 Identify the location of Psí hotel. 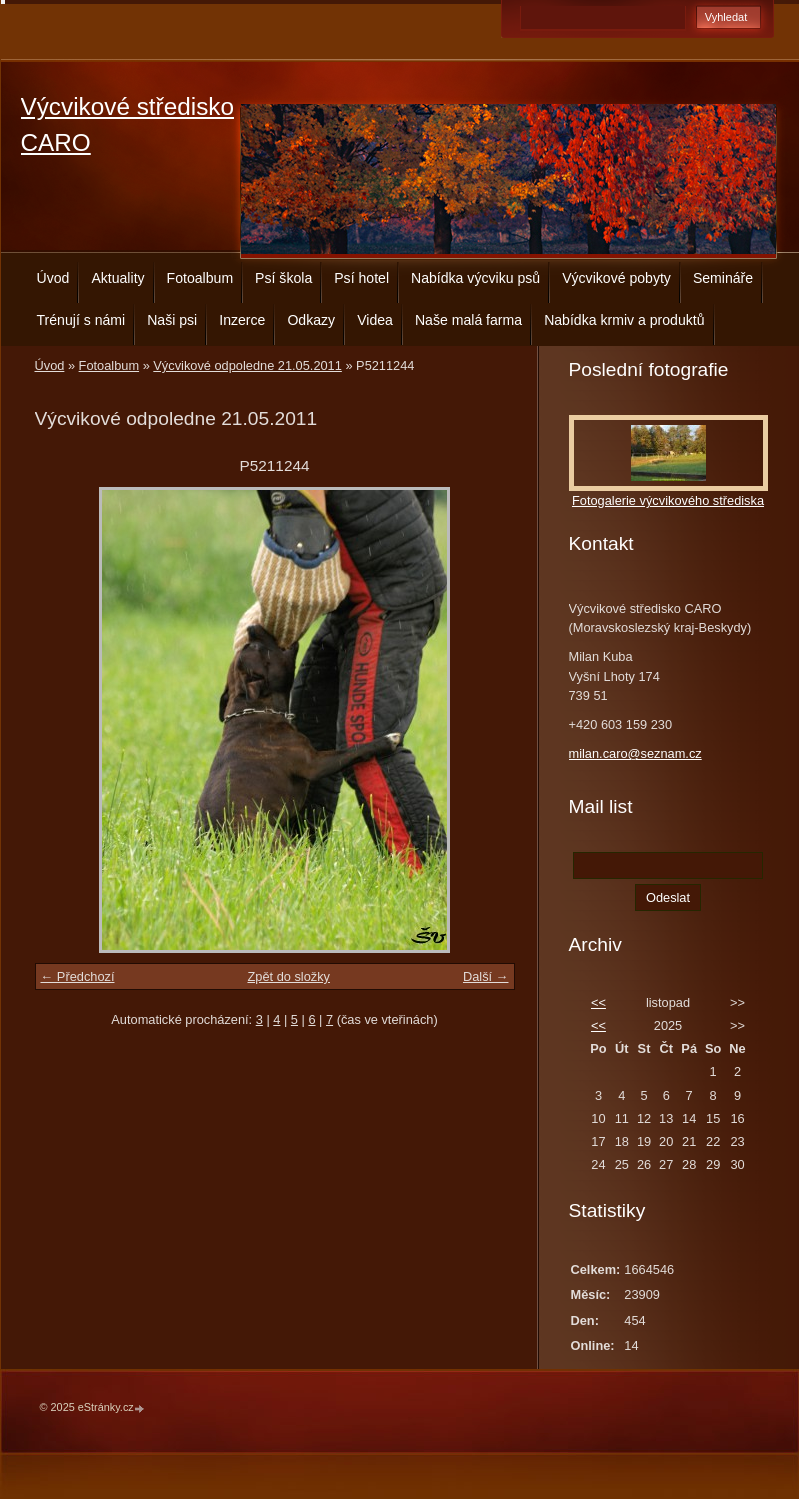
(361, 278).